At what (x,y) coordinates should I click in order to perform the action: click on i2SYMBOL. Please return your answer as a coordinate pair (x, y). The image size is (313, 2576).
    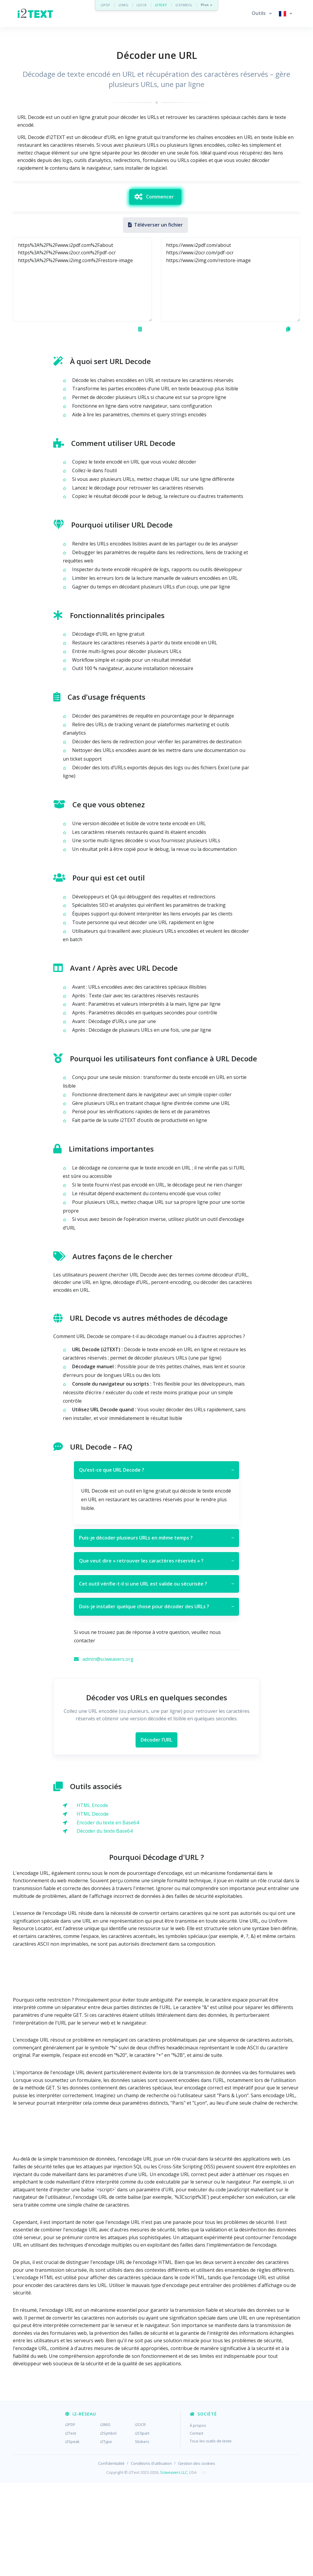
    Looking at the image, I should click on (184, 5).